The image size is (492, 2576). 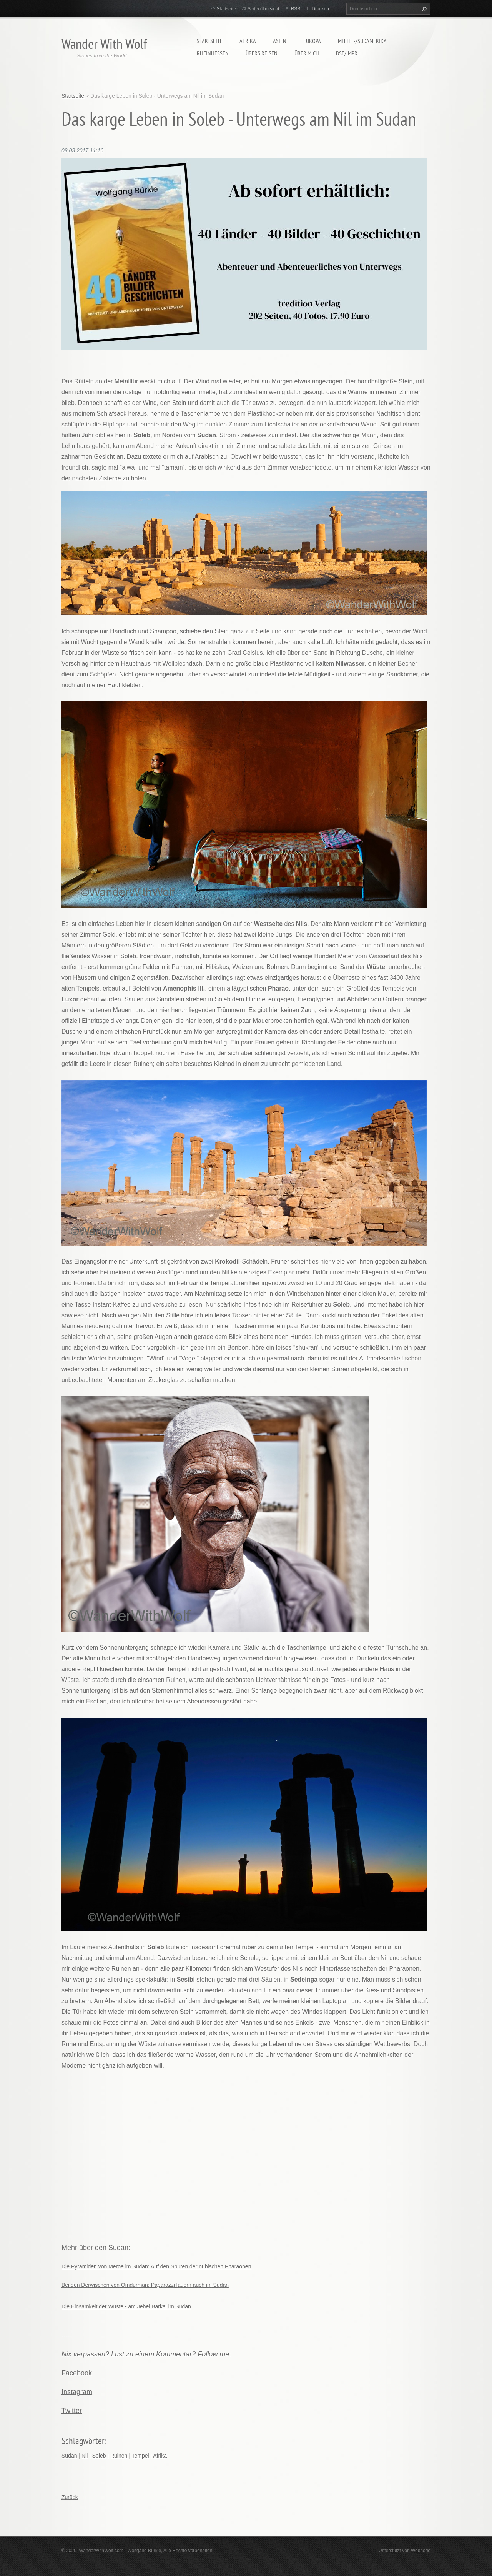 What do you see at coordinates (99, 2456) in the screenshot?
I see `Soleb` at bounding box center [99, 2456].